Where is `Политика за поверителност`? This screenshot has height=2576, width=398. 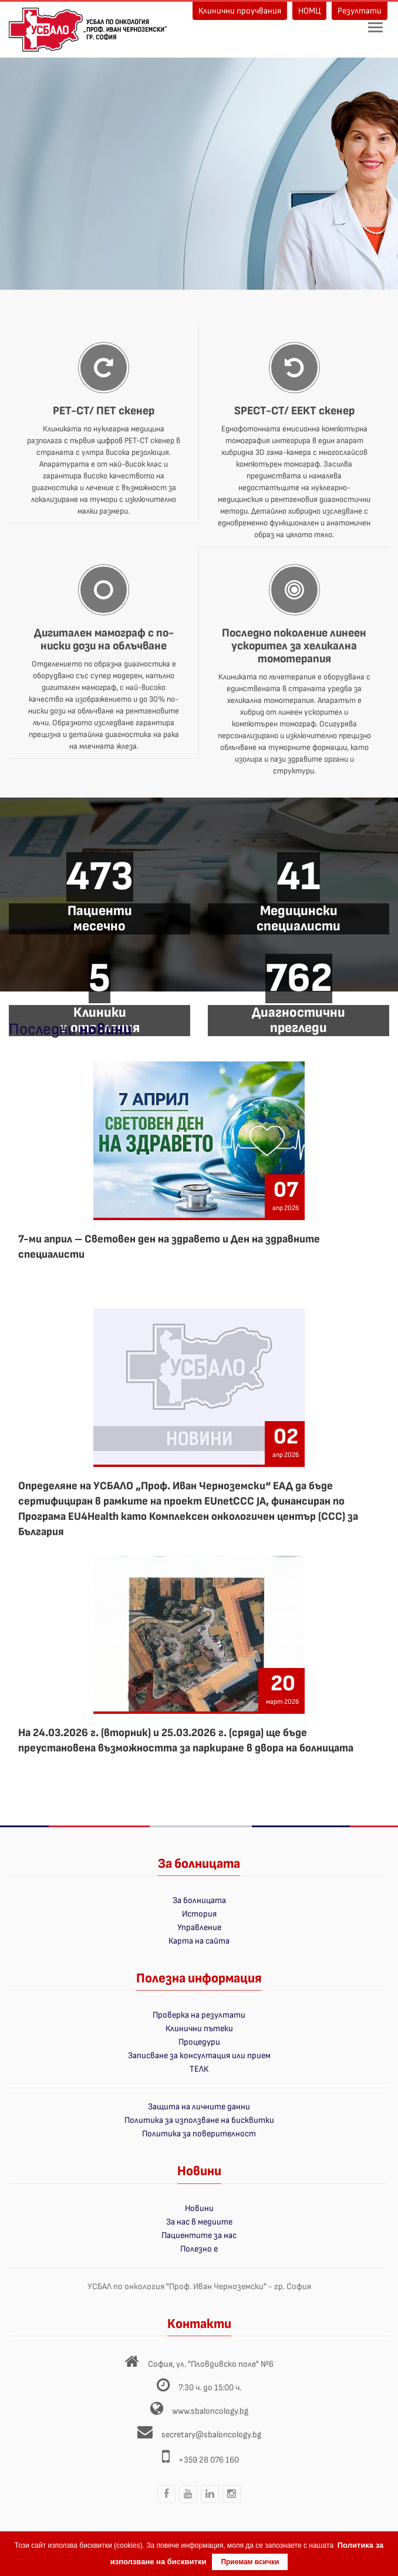
Политика за поверителност is located at coordinates (199, 2133).